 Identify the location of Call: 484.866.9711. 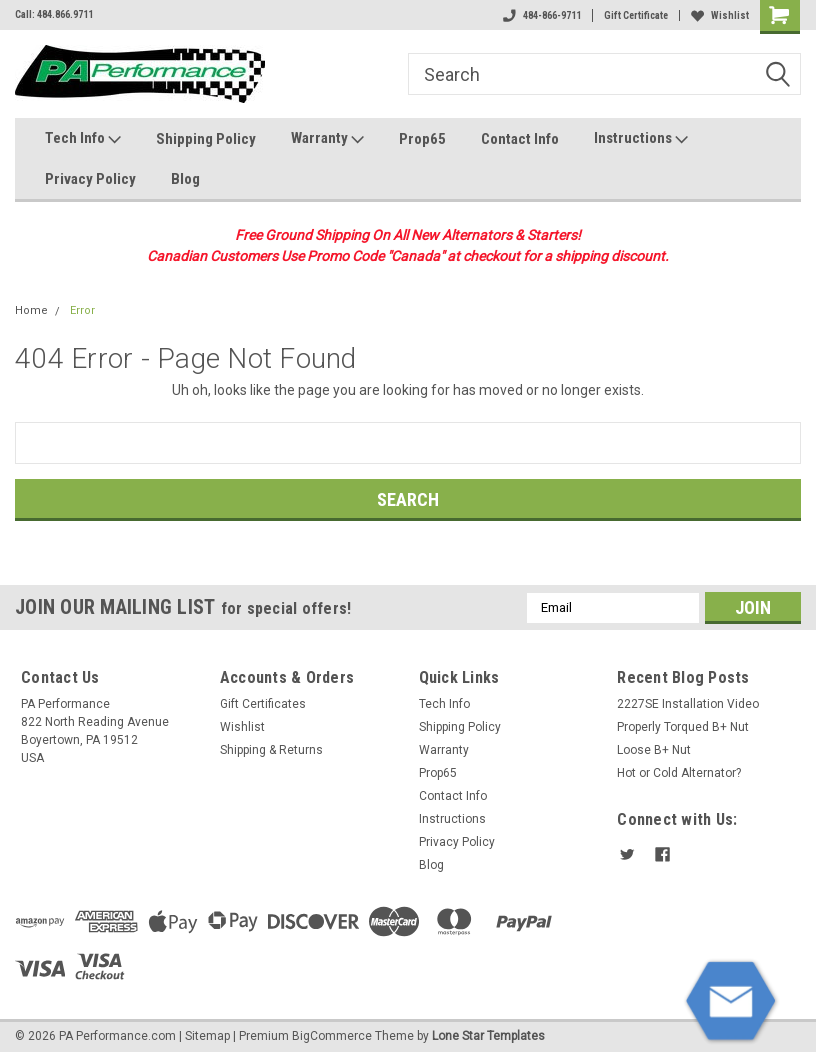
(54, 14).